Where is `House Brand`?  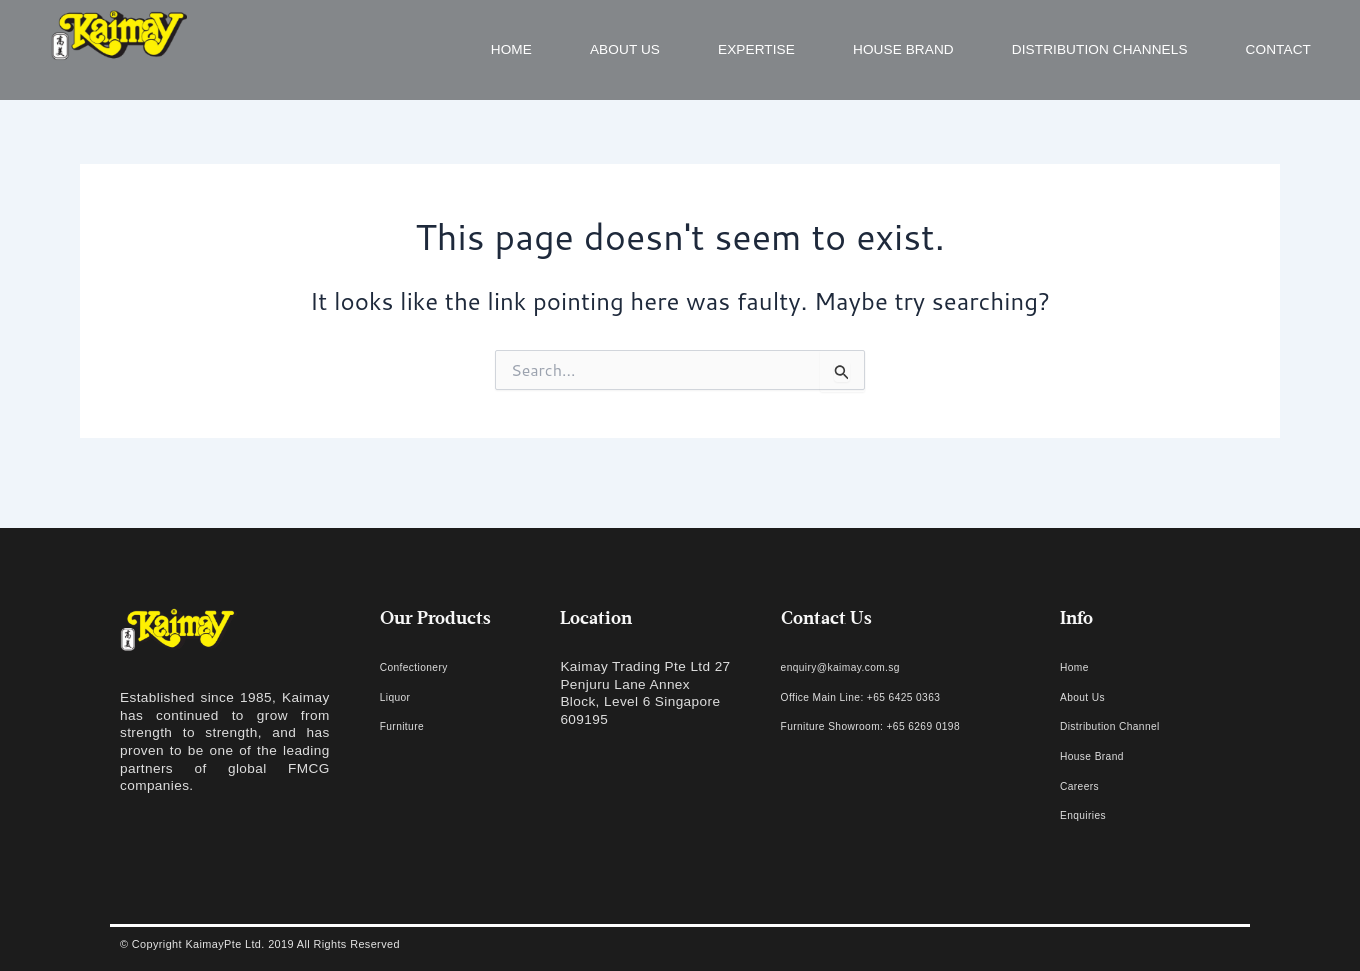 House Brand is located at coordinates (903, 49).